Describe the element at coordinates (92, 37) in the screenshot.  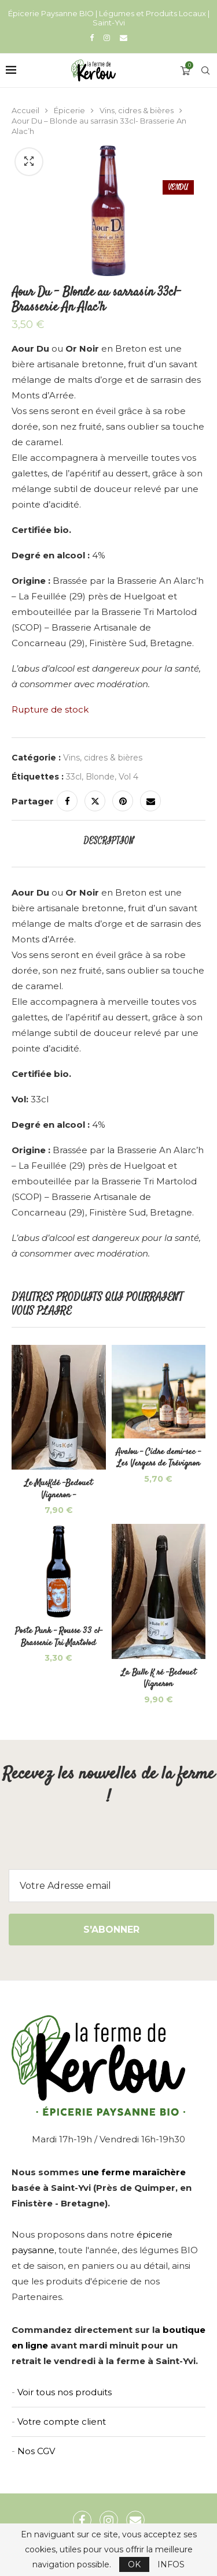
I see `[Facebook]` at that location.